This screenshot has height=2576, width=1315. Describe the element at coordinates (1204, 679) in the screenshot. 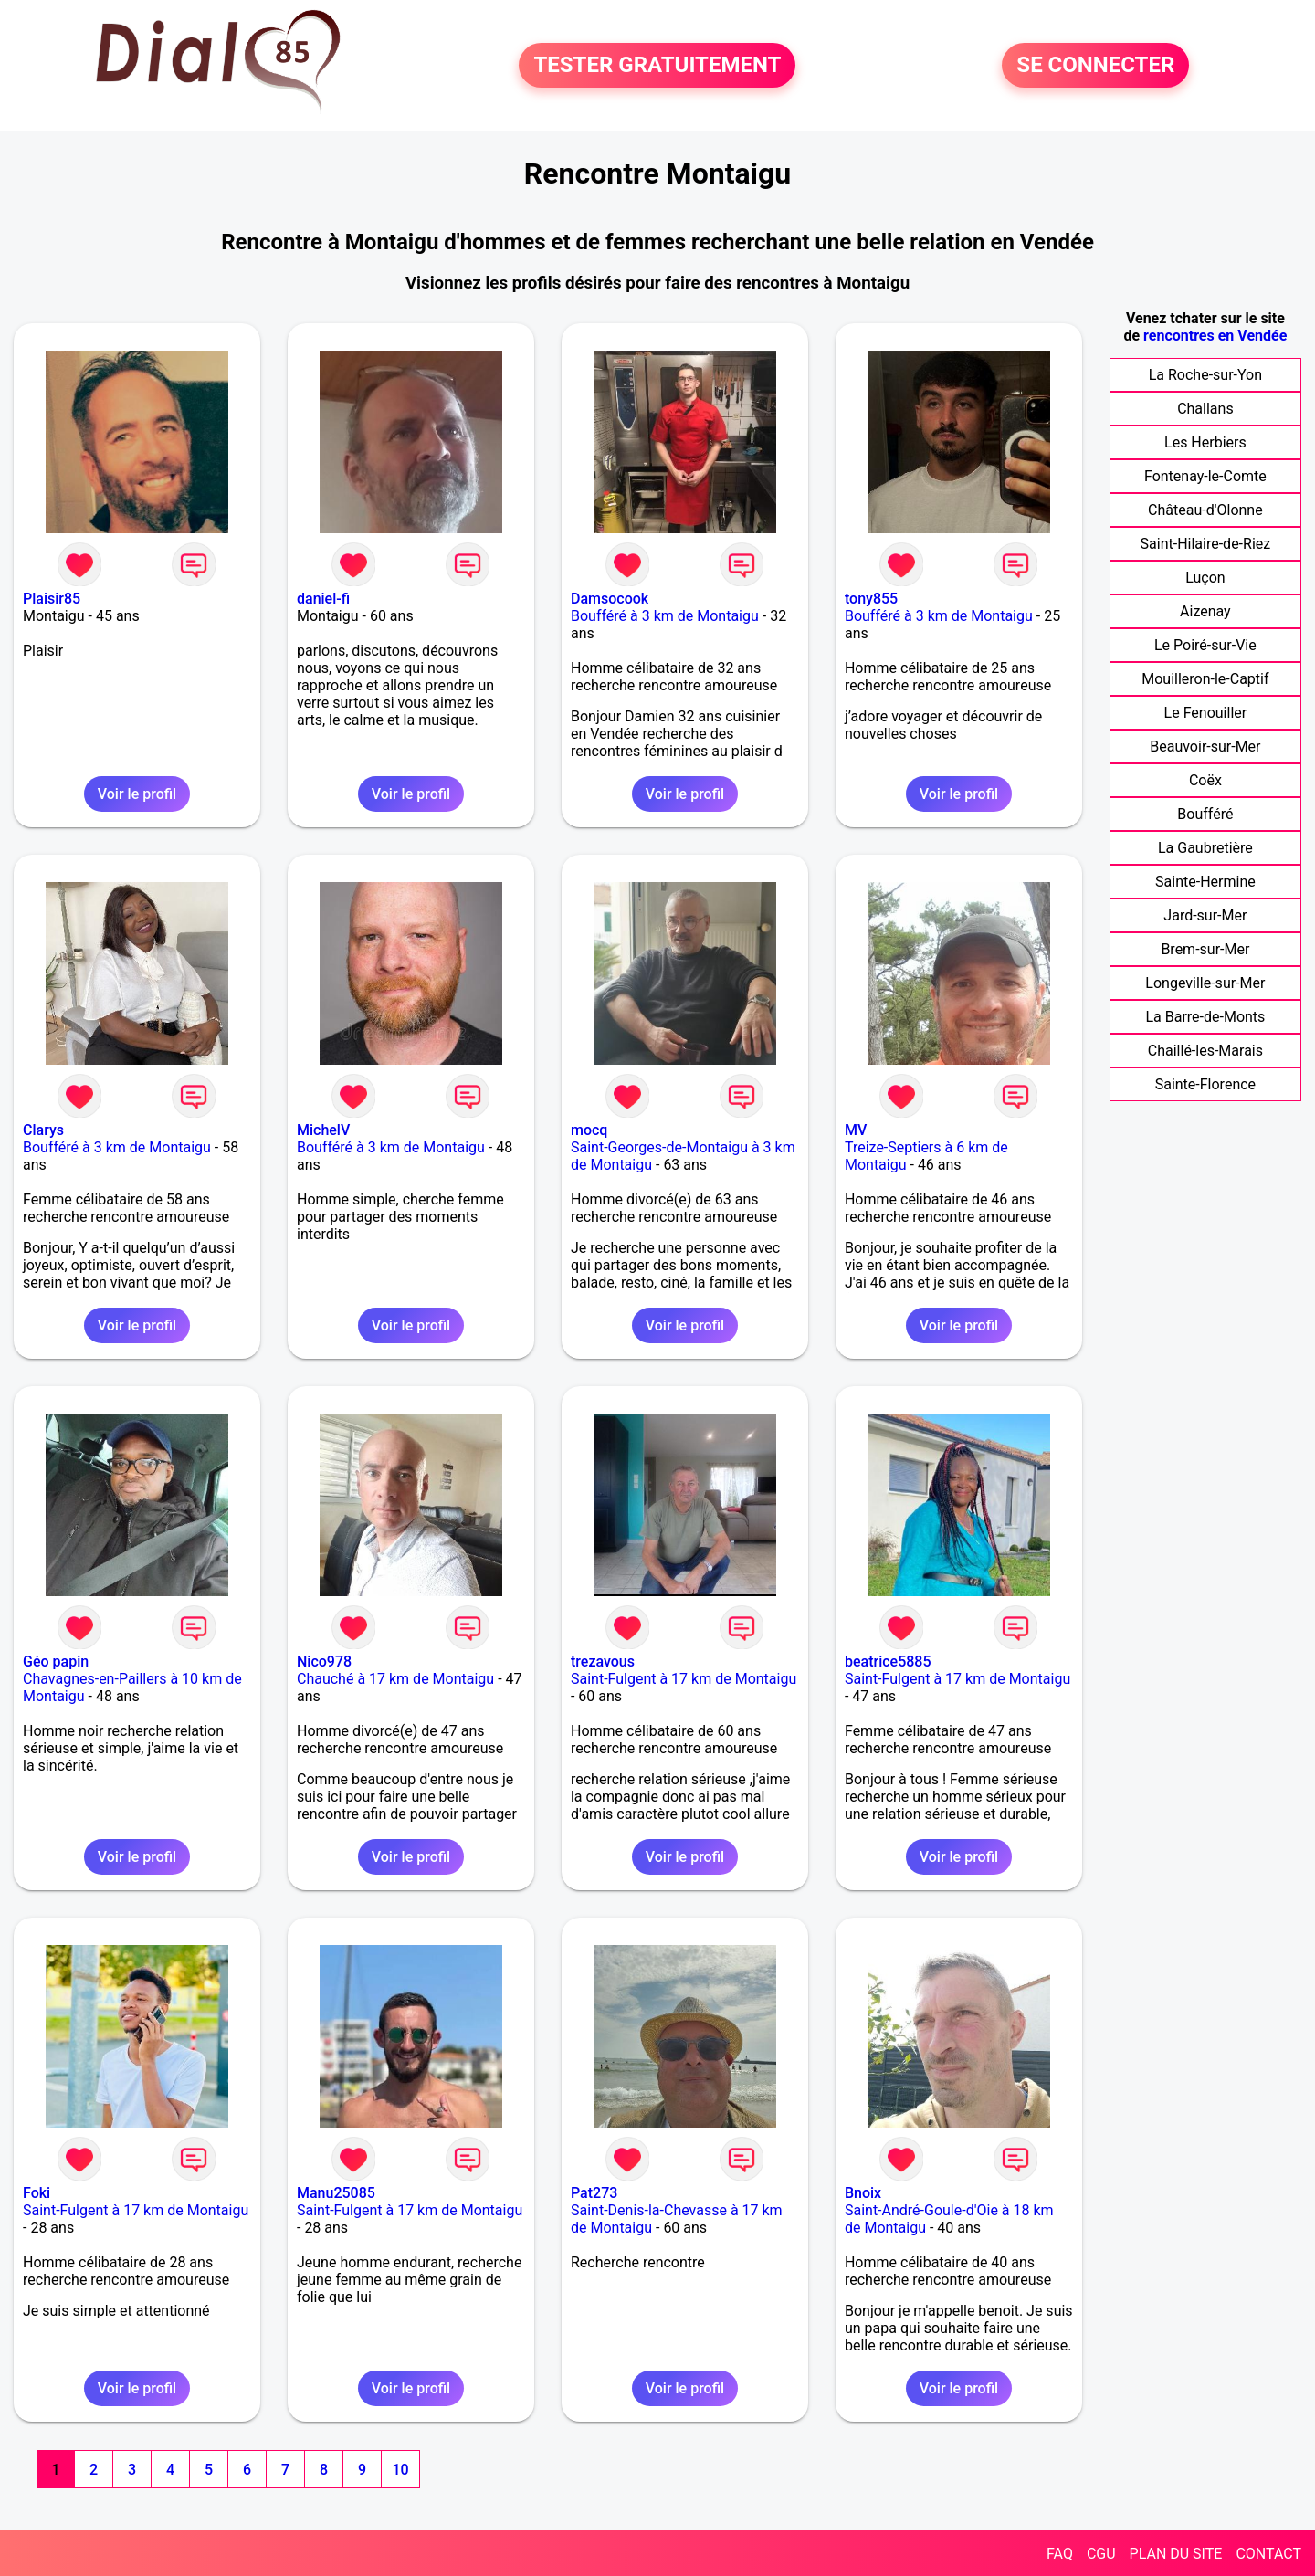

I see `Mouilleron-le-Captif` at that location.